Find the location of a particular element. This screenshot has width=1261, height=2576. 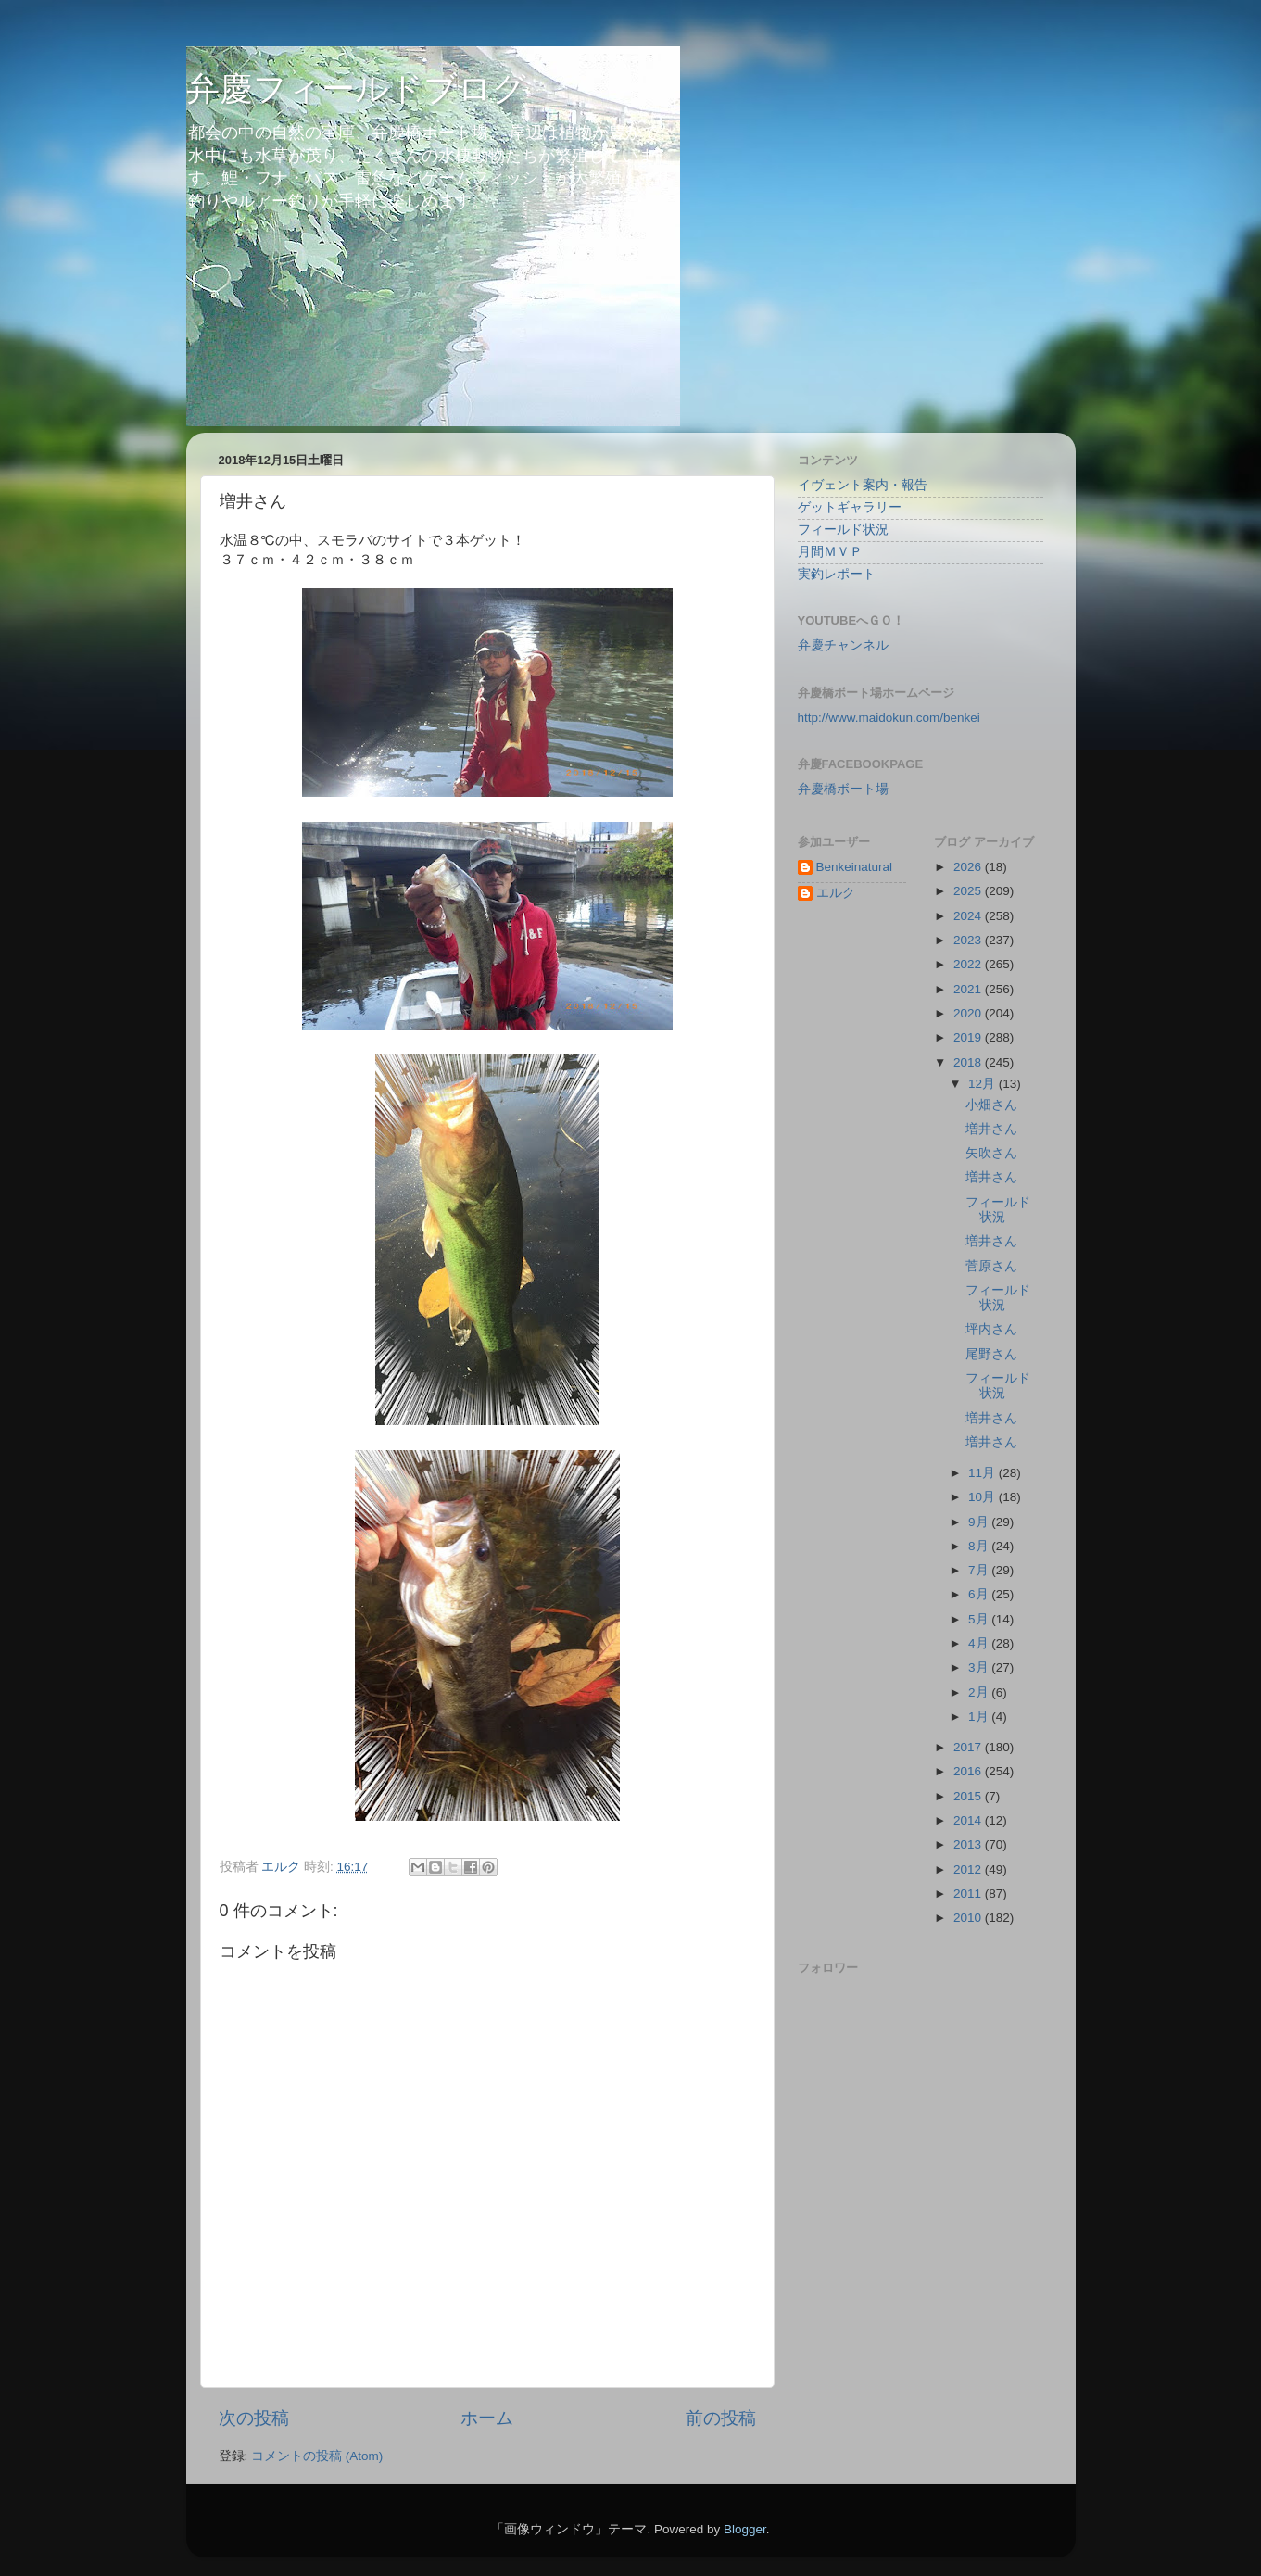

実釣レポート is located at coordinates (837, 574).